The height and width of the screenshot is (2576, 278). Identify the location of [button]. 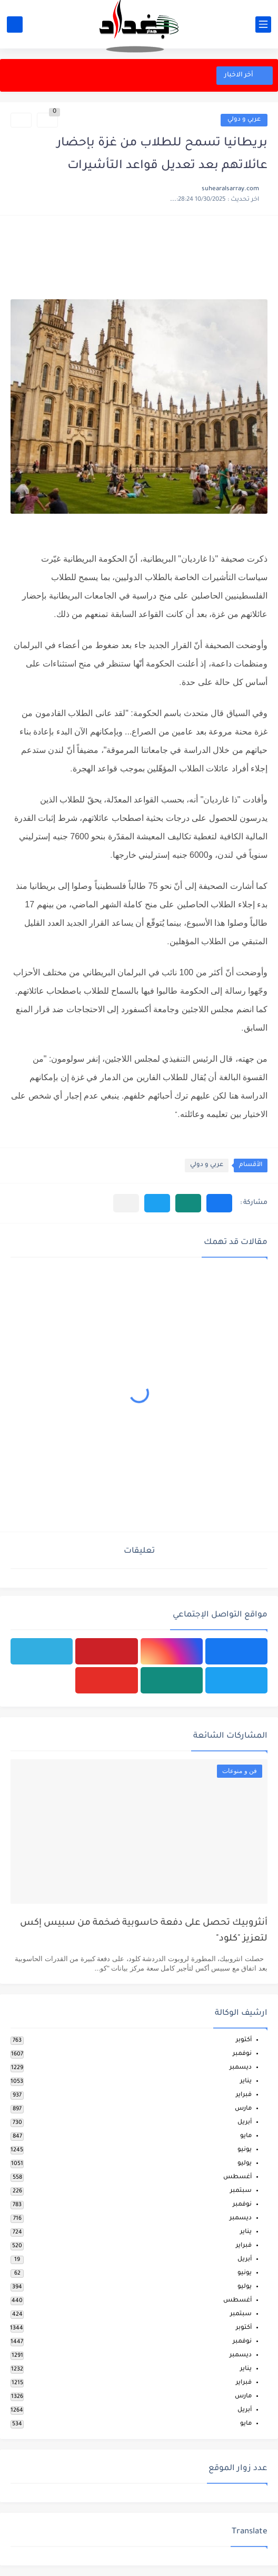
(219, 1203).